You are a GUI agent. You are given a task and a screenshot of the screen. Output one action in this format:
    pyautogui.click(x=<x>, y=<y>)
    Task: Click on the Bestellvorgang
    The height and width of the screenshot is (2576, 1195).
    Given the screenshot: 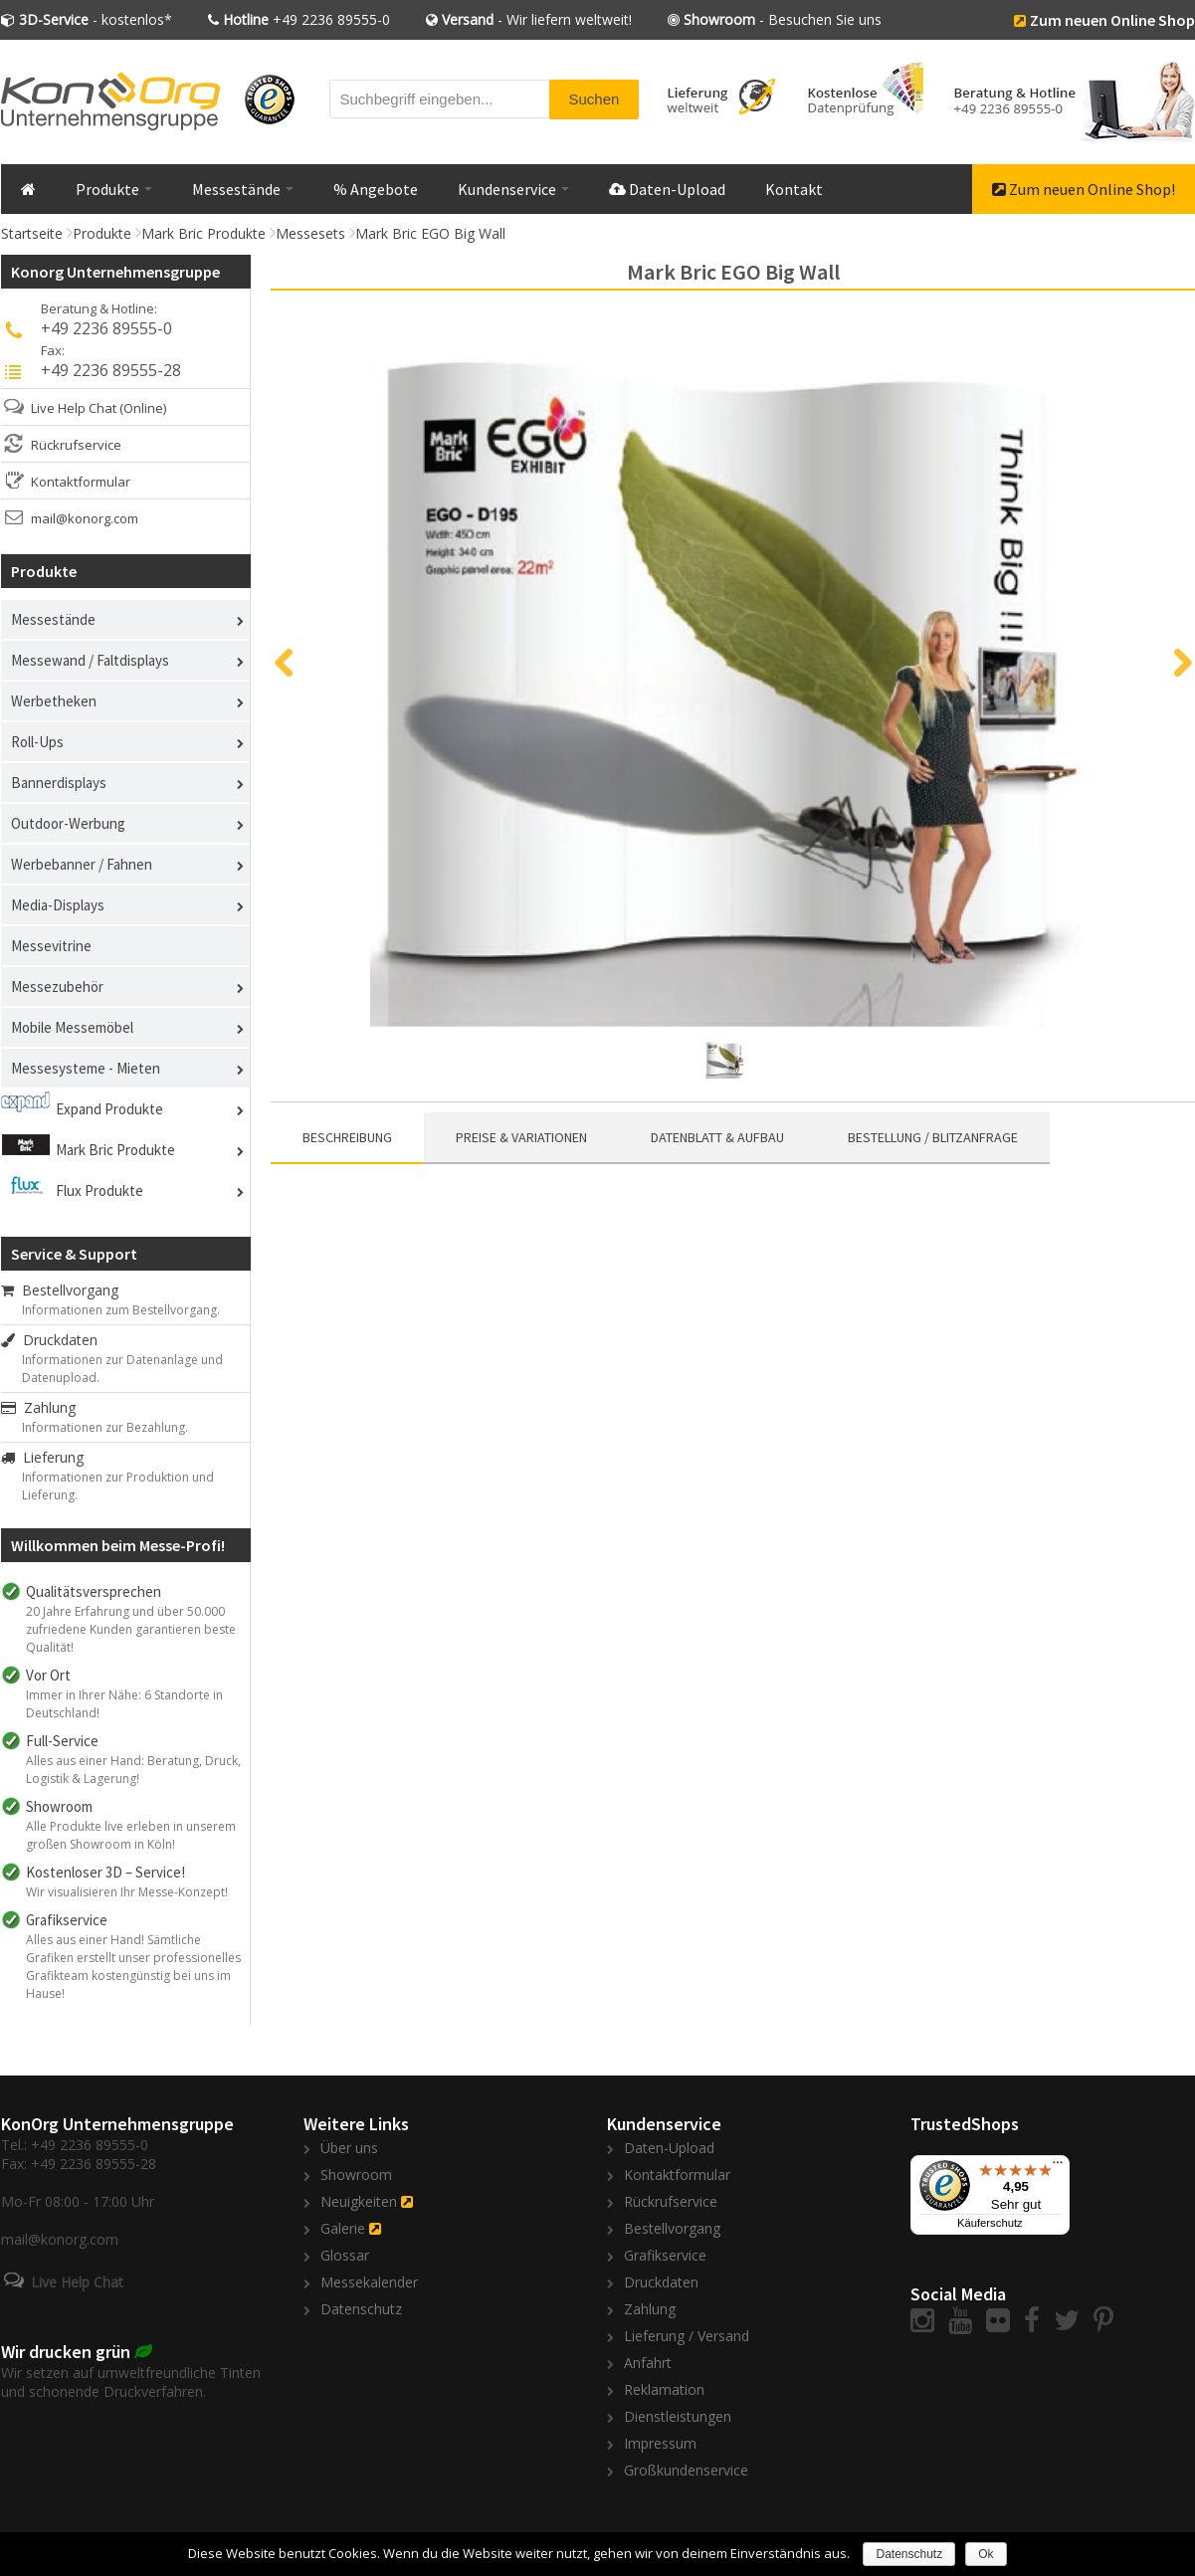 What is the action you would take?
    pyautogui.click(x=59, y=1290)
    